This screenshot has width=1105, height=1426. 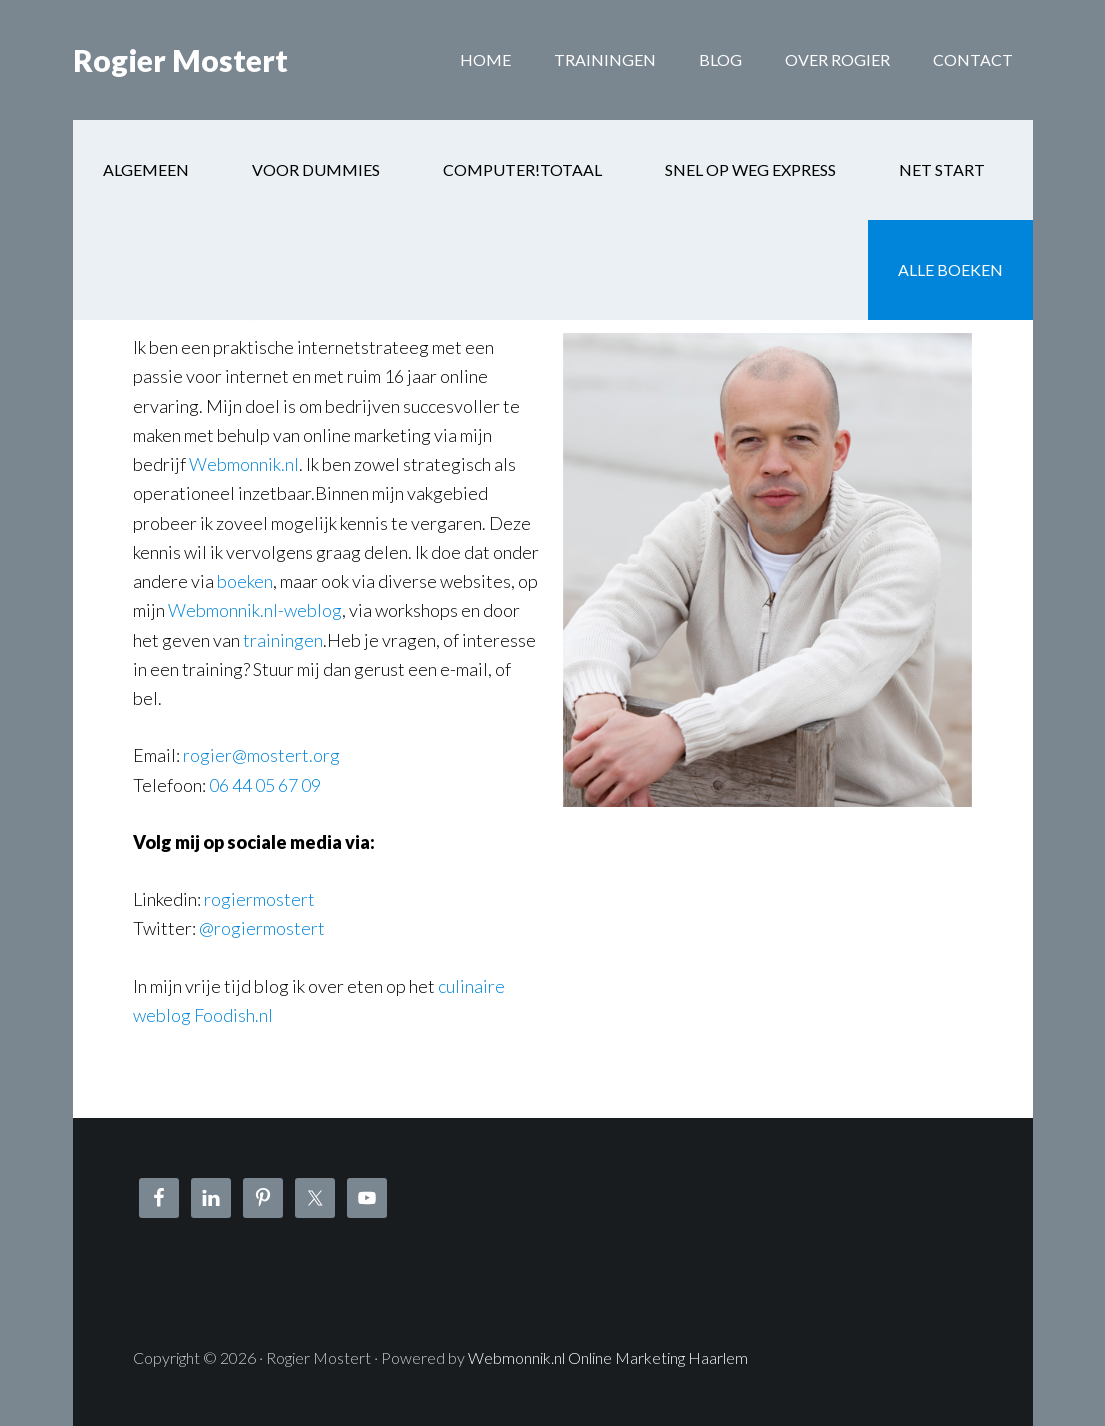 What do you see at coordinates (255, 610) in the screenshot?
I see `Webmonnik.nl-weblog` at bounding box center [255, 610].